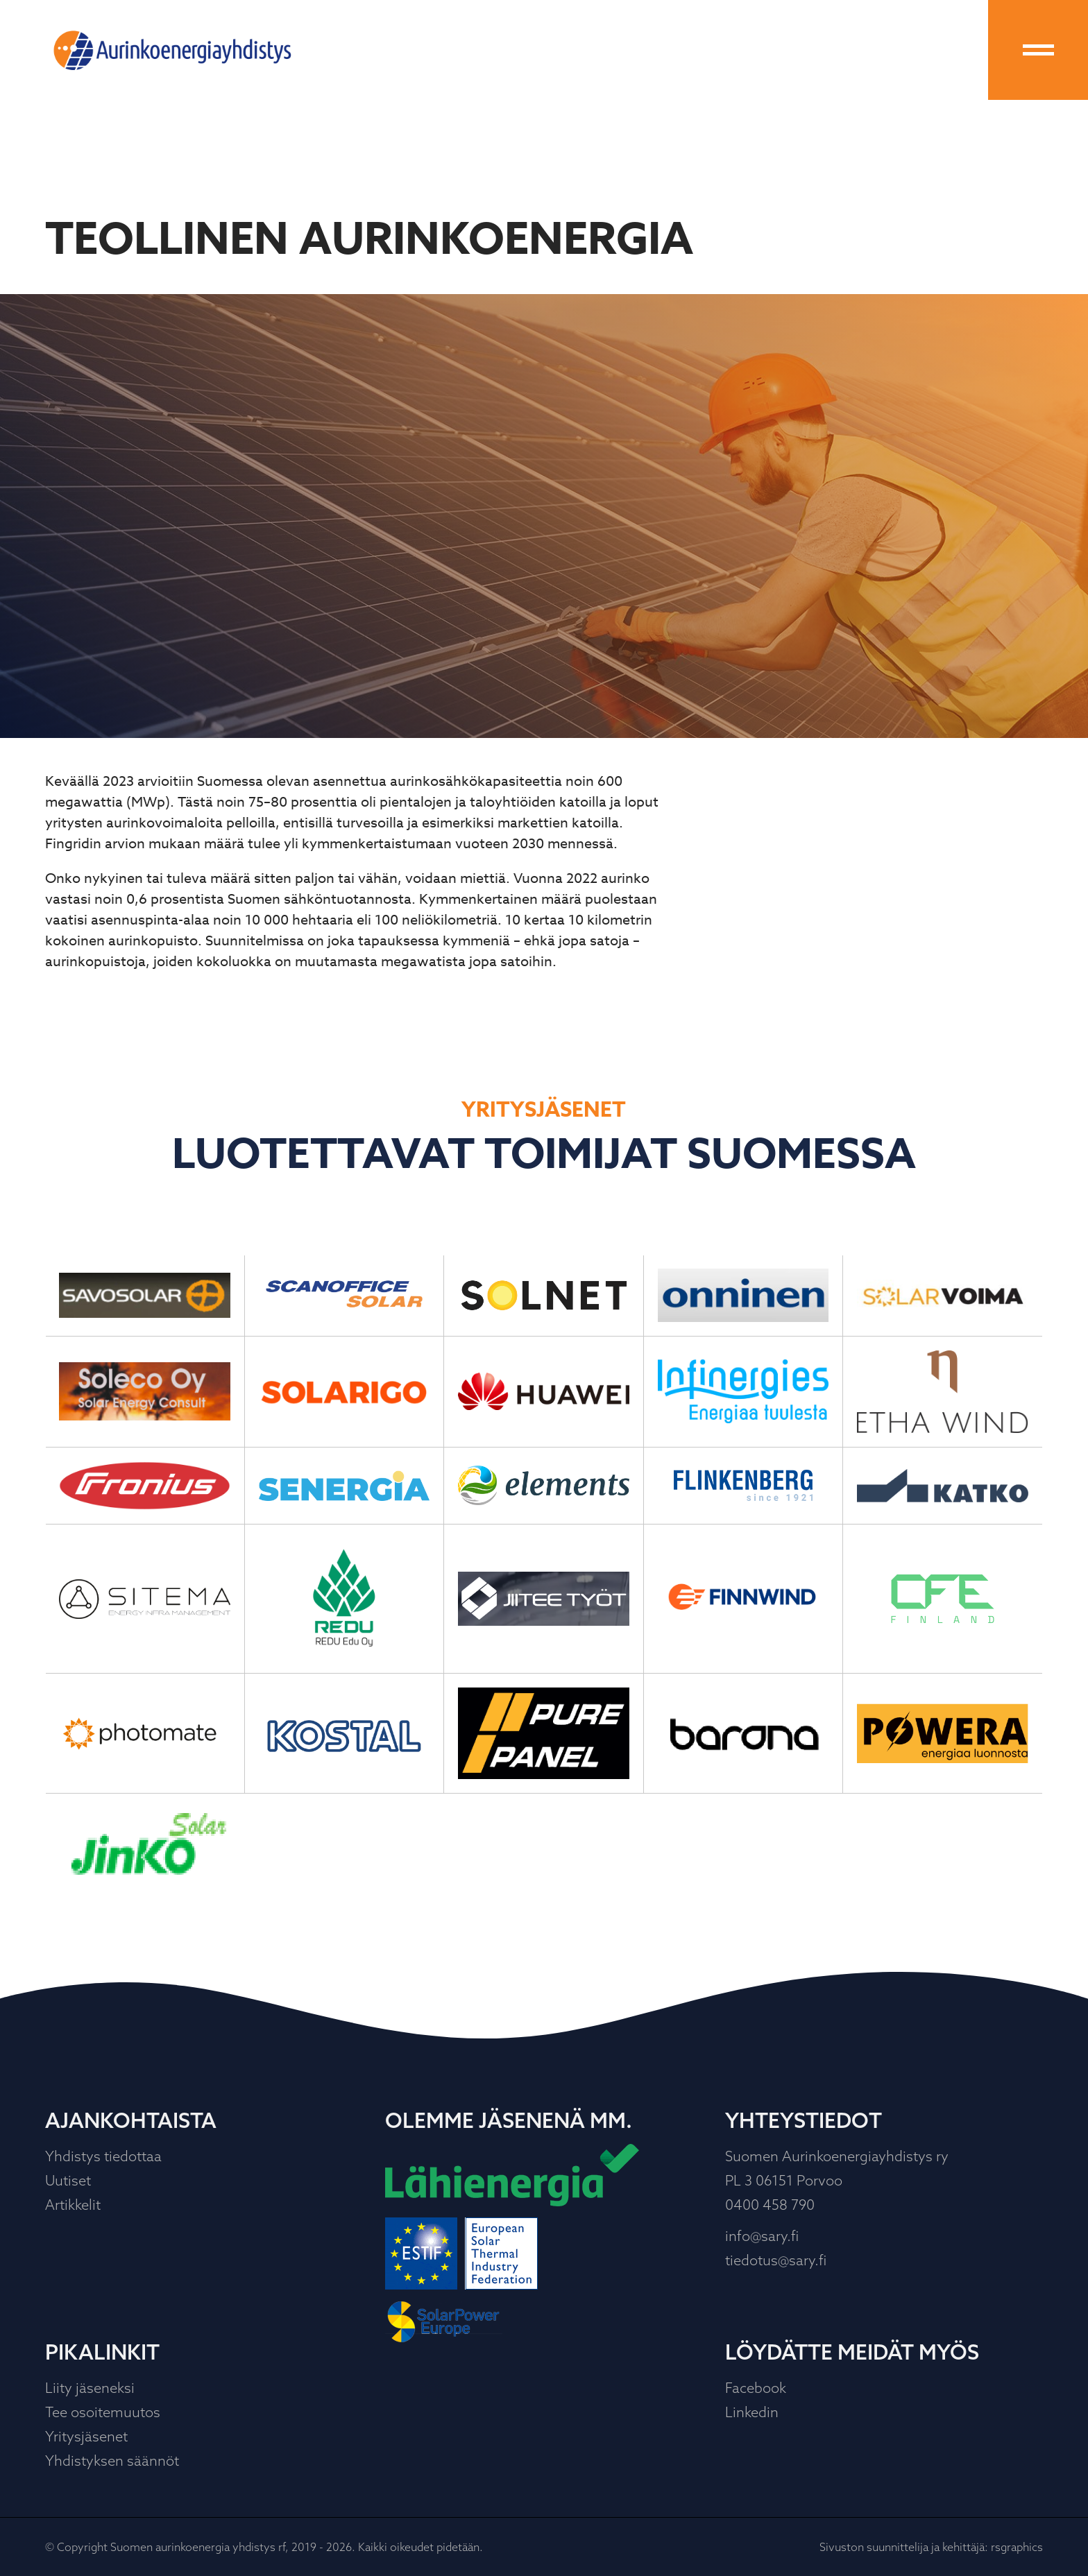 This screenshot has height=2576, width=1088. I want to click on Linkedin, so click(752, 2412).